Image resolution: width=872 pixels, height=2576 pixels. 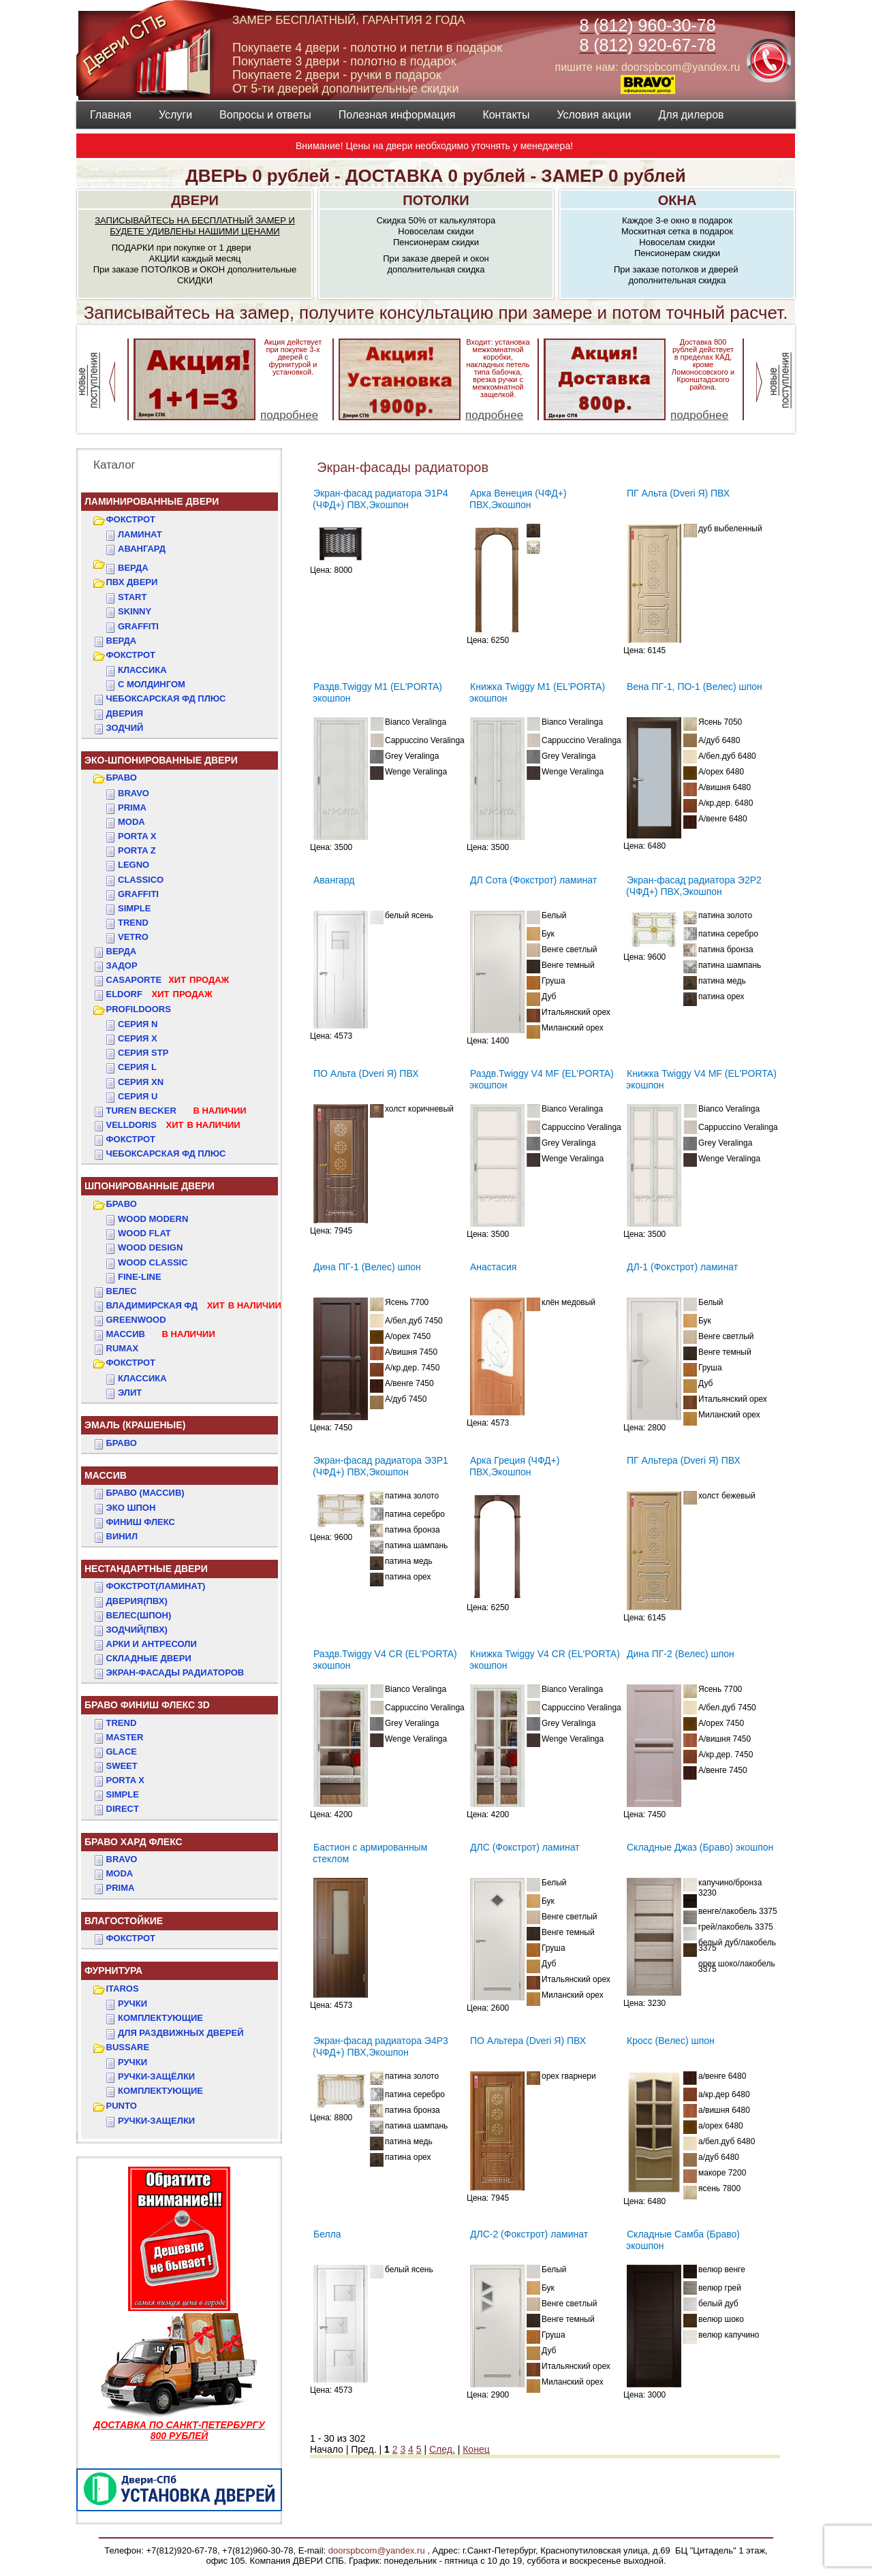 I want to click on Арка Венеция (ЧФД+) ПВХ,Экошпон, so click(x=518, y=499).